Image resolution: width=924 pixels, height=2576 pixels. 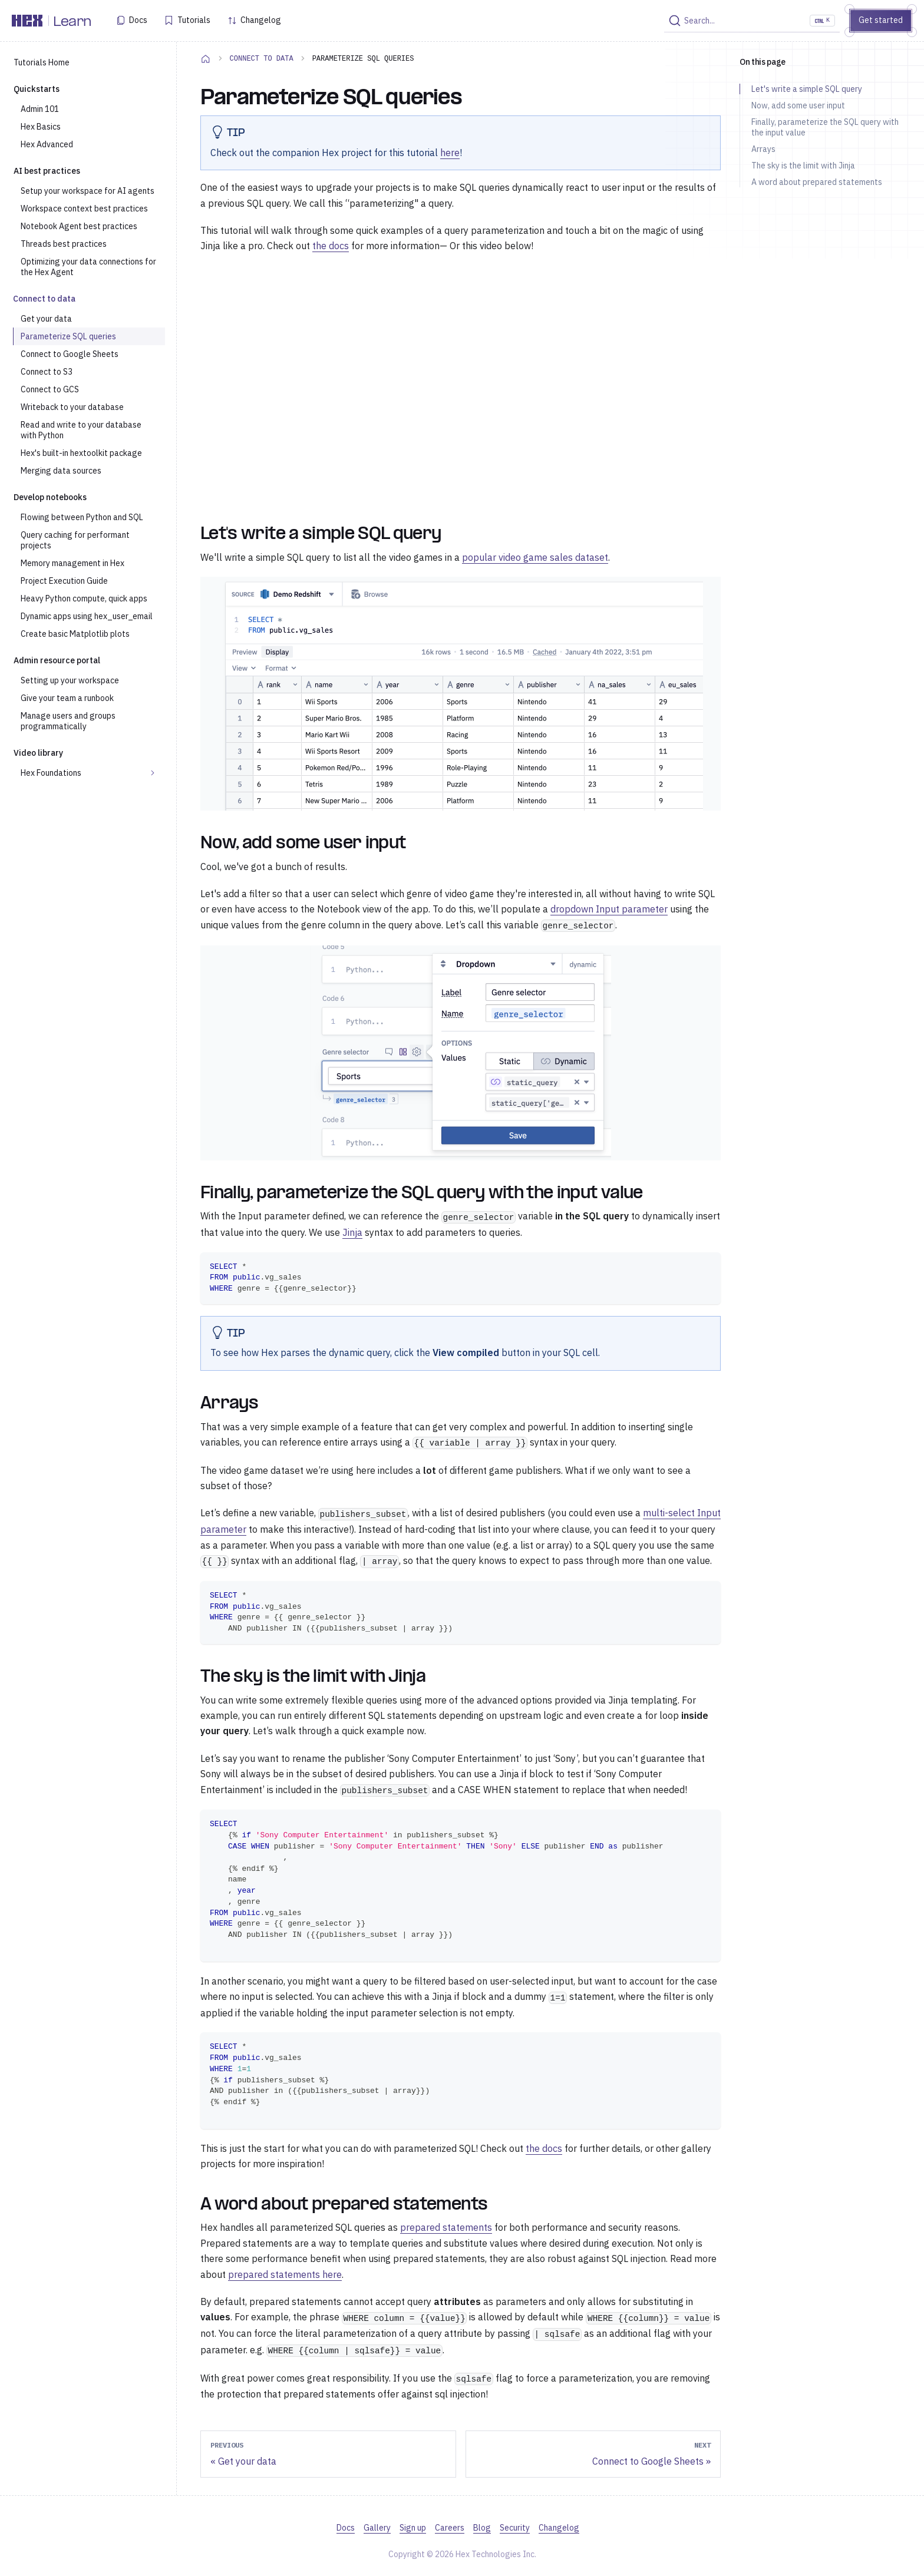 I want to click on Video library, so click(x=38, y=753).